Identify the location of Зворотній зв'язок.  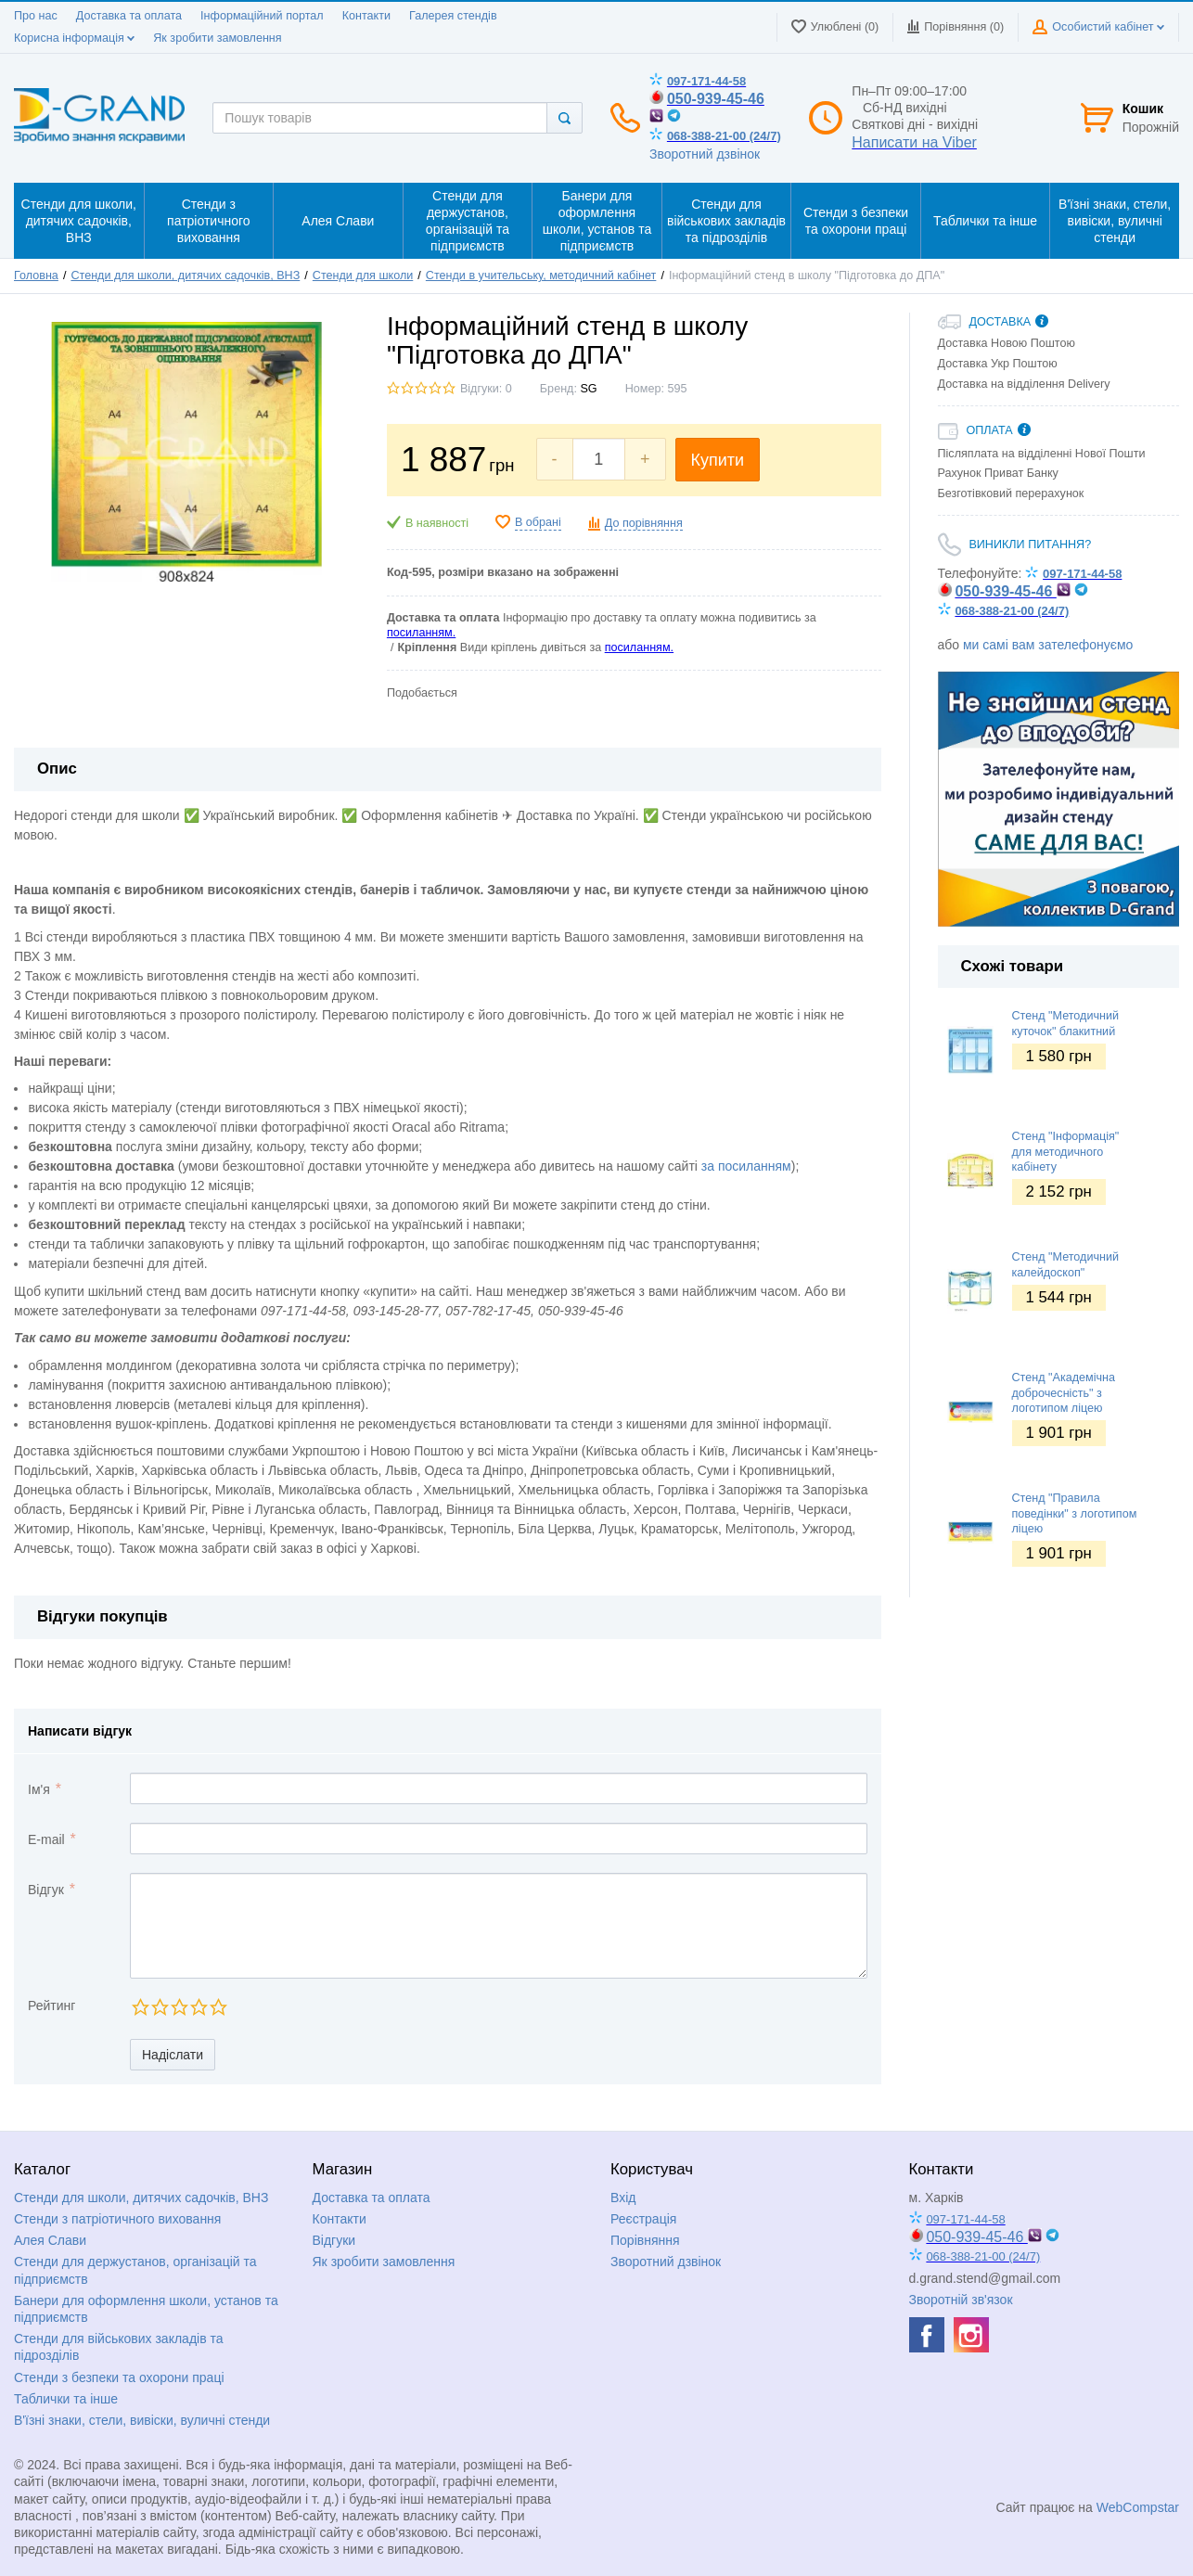
(961, 2299).